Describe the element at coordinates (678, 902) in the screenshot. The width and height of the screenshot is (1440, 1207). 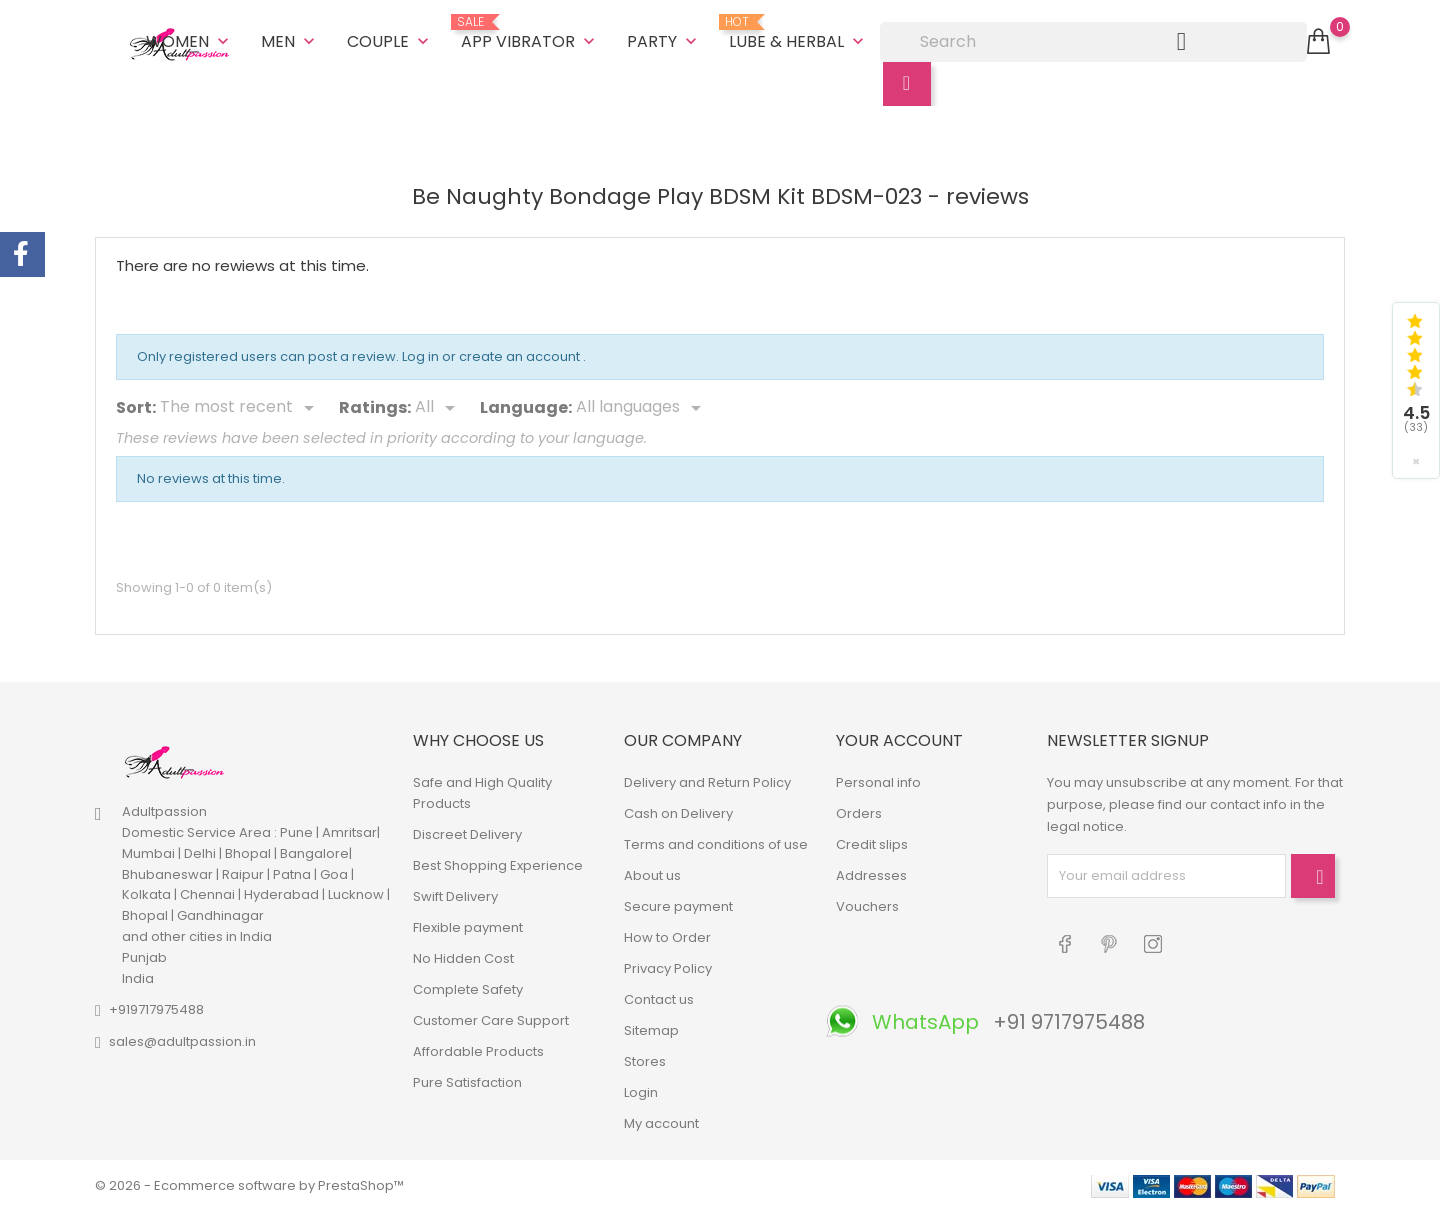
I see `Secure payment` at that location.